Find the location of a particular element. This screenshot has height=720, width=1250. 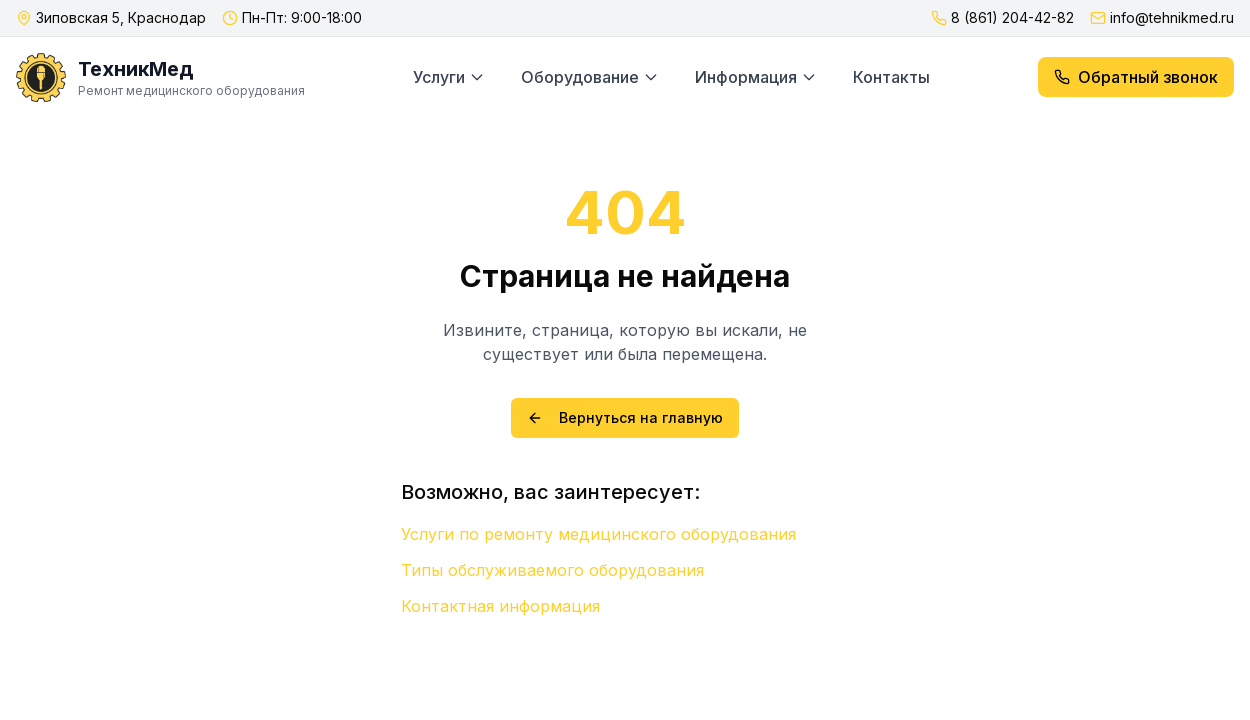

Услуги is located at coordinates (449, 77).